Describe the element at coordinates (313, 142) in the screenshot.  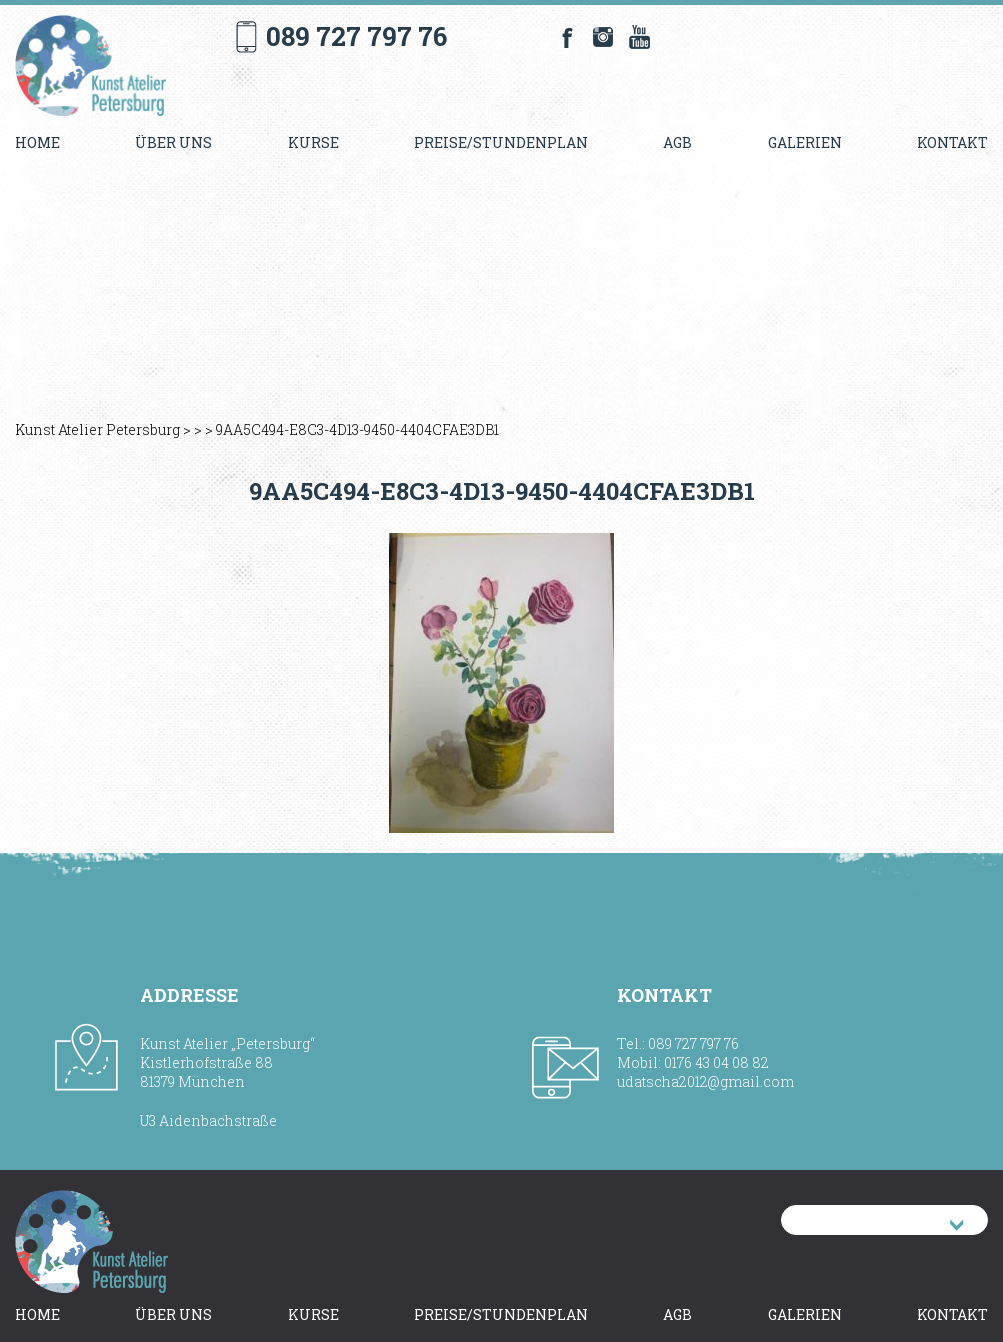
I see `Kurse` at that location.